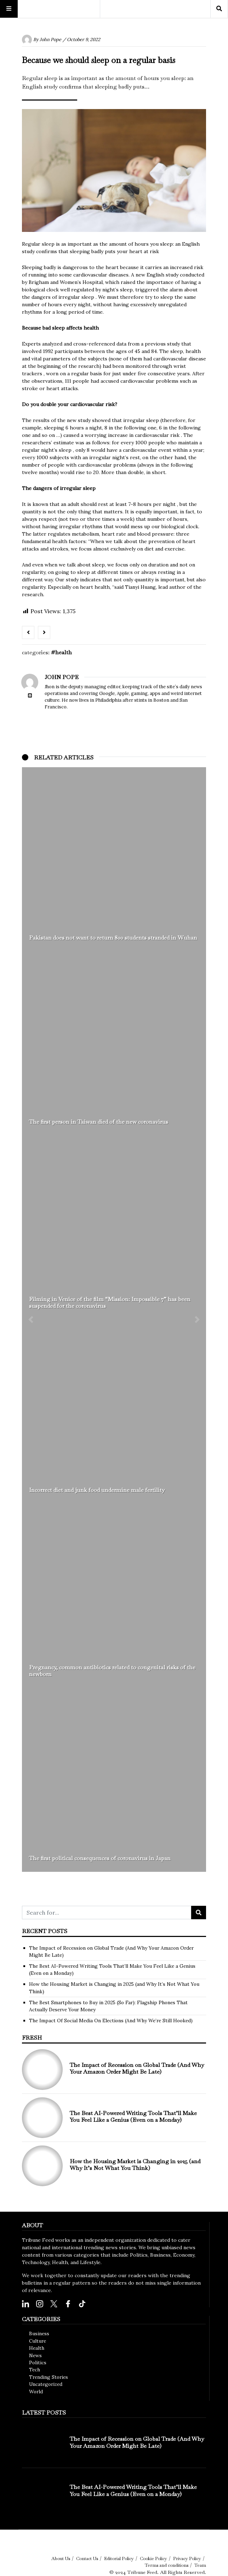  What do you see at coordinates (106, 1912) in the screenshot?
I see `[Search for...]` at bounding box center [106, 1912].